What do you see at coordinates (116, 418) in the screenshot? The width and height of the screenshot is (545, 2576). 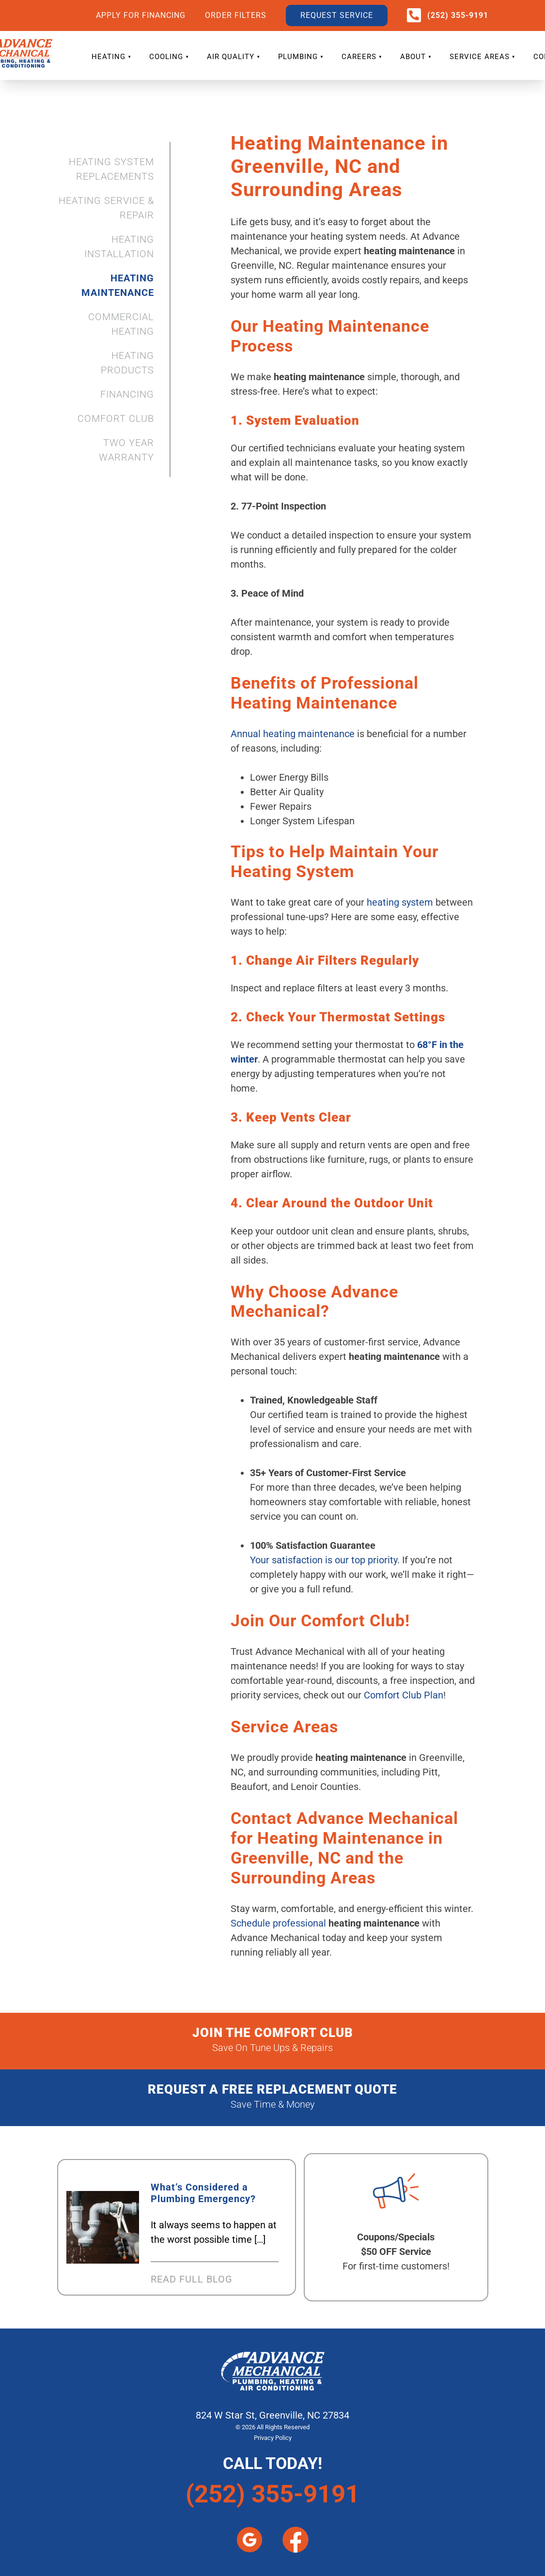 I see `COMFORT CLUB` at bounding box center [116, 418].